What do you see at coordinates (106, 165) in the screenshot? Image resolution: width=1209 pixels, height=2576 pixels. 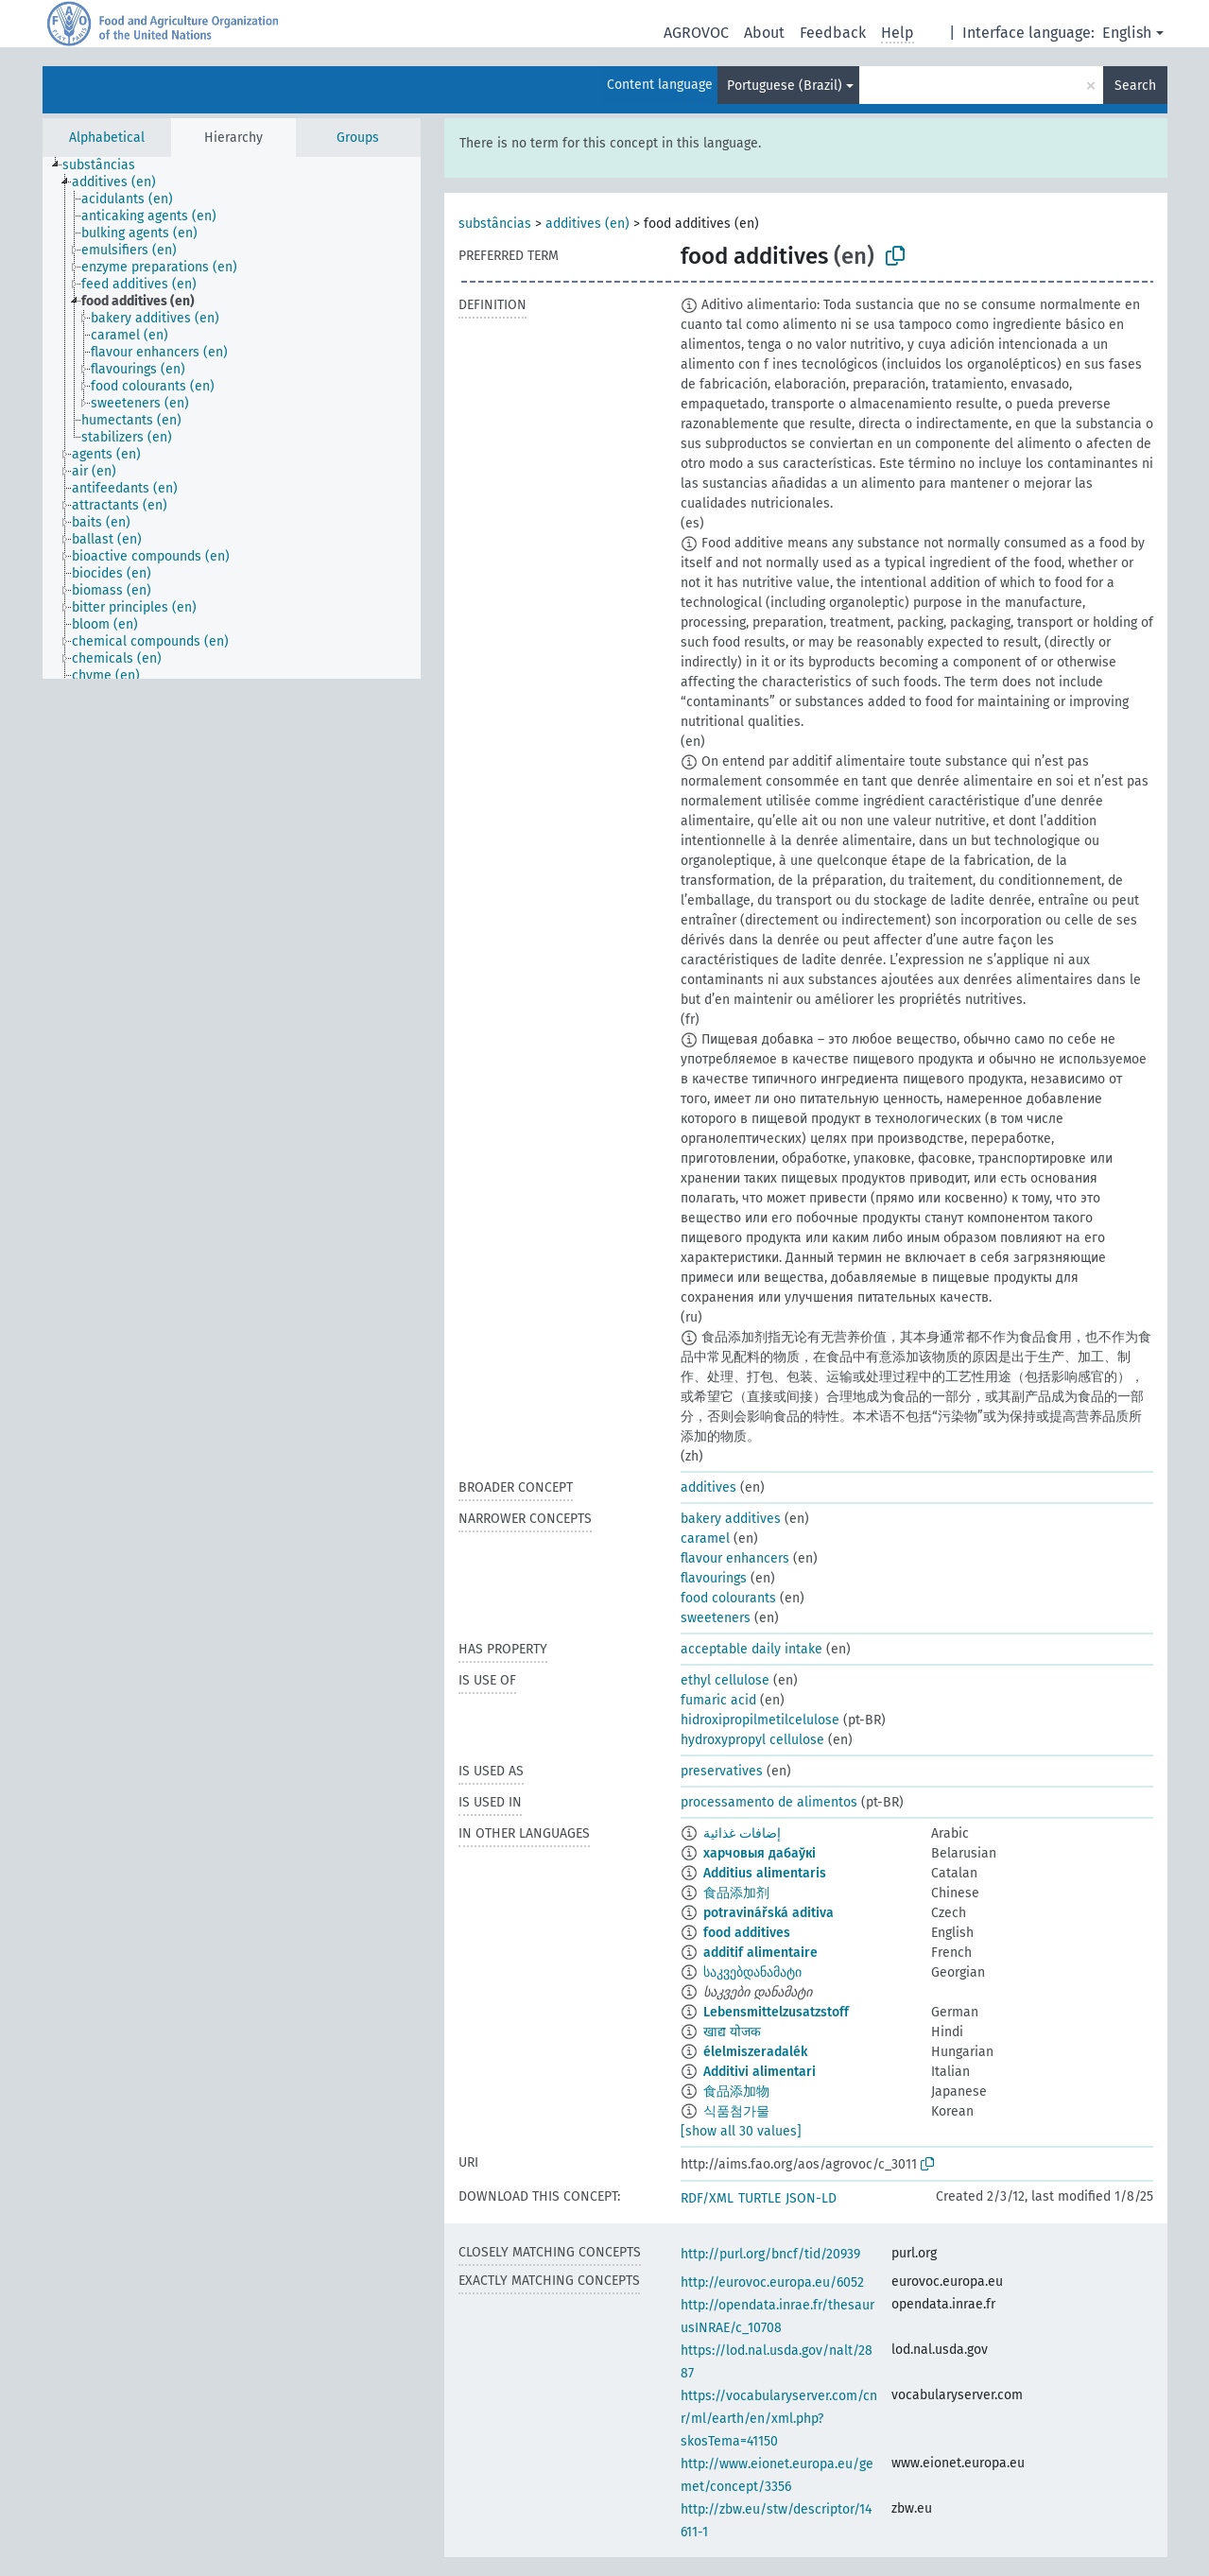 I see `[treeitem]` at bounding box center [106, 165].